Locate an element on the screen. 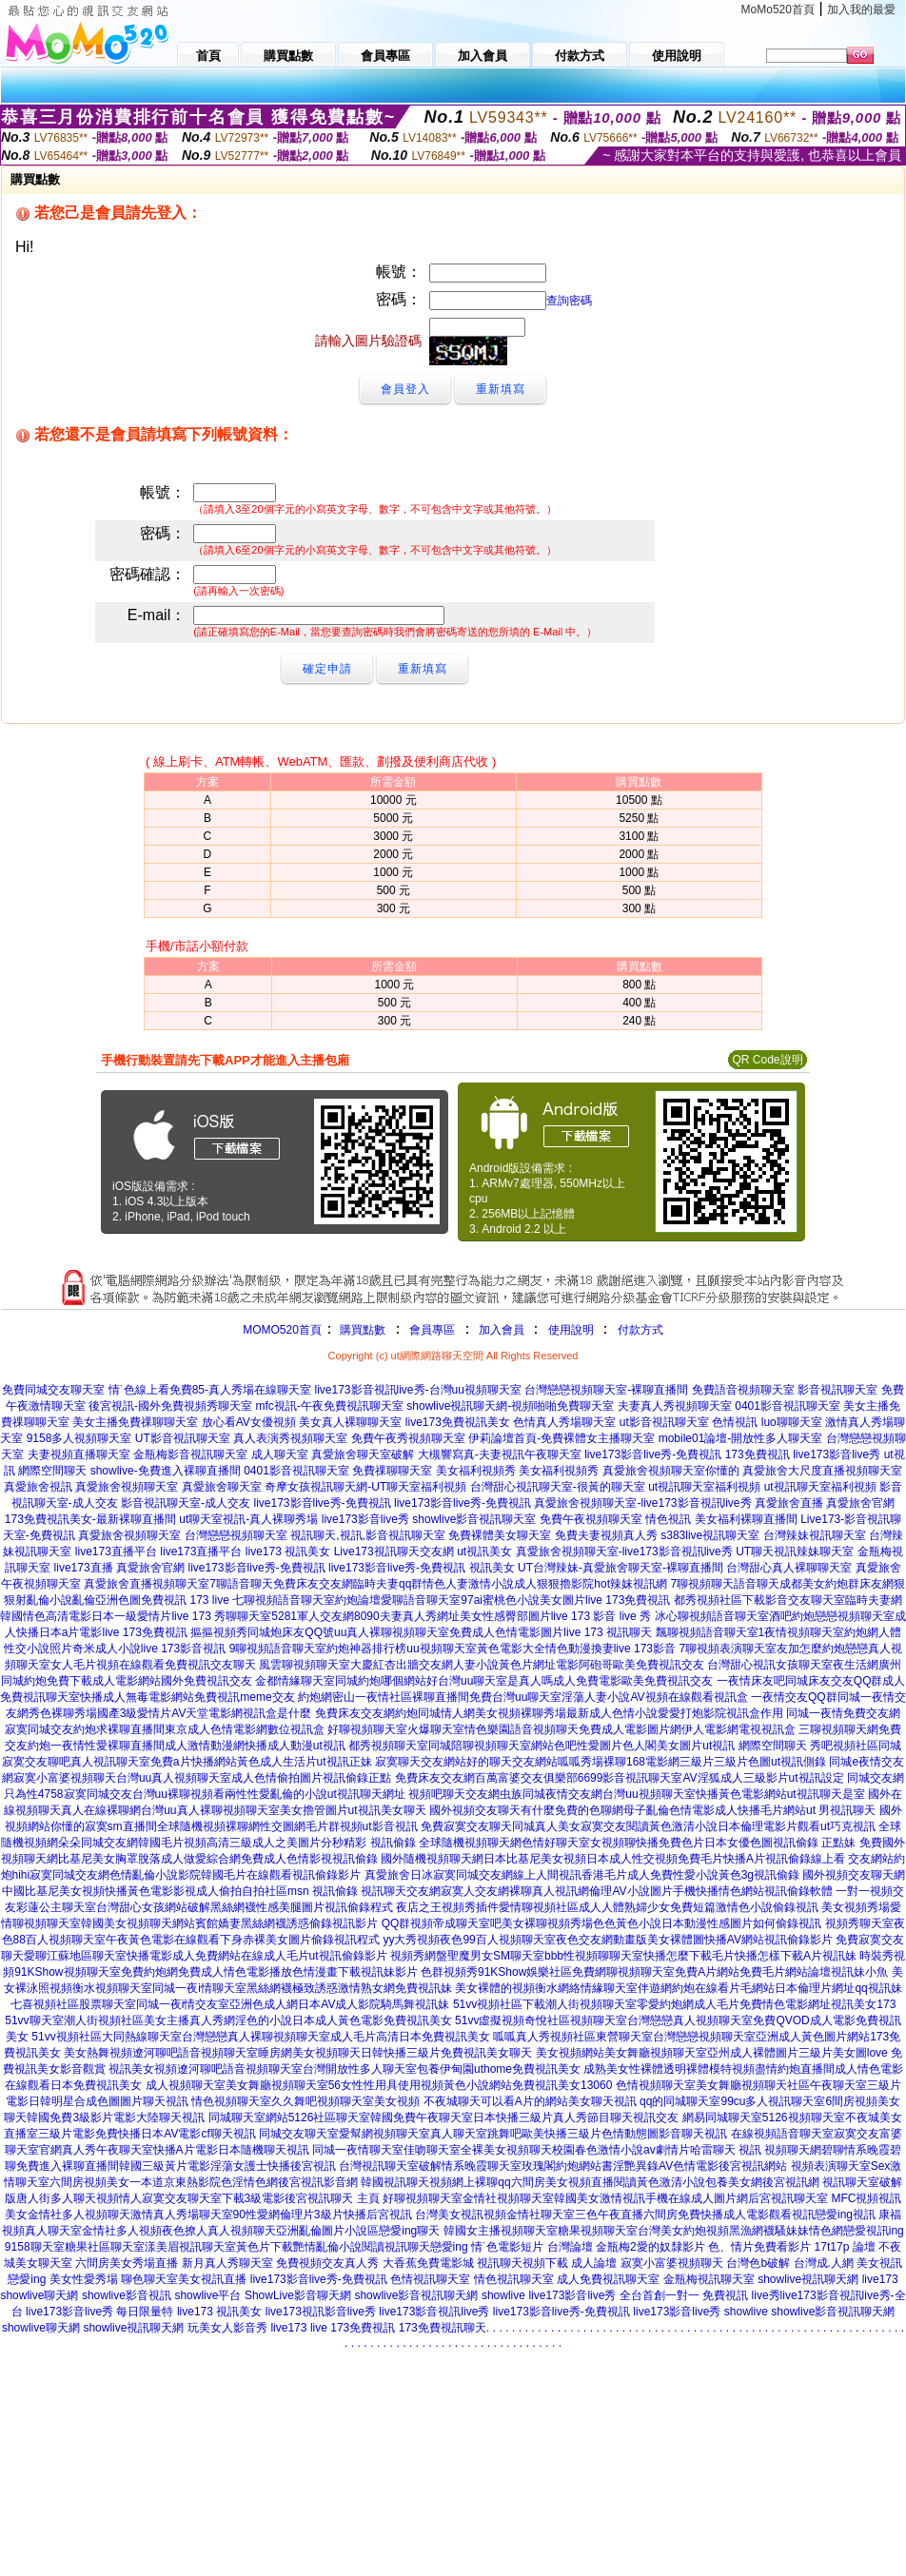  全球隨機視頻聊天網色情好聊天室女視頻聊快播免費色片日本女優色圖視訊偷錄 正點妹 is located at coordinates (637, 1842).